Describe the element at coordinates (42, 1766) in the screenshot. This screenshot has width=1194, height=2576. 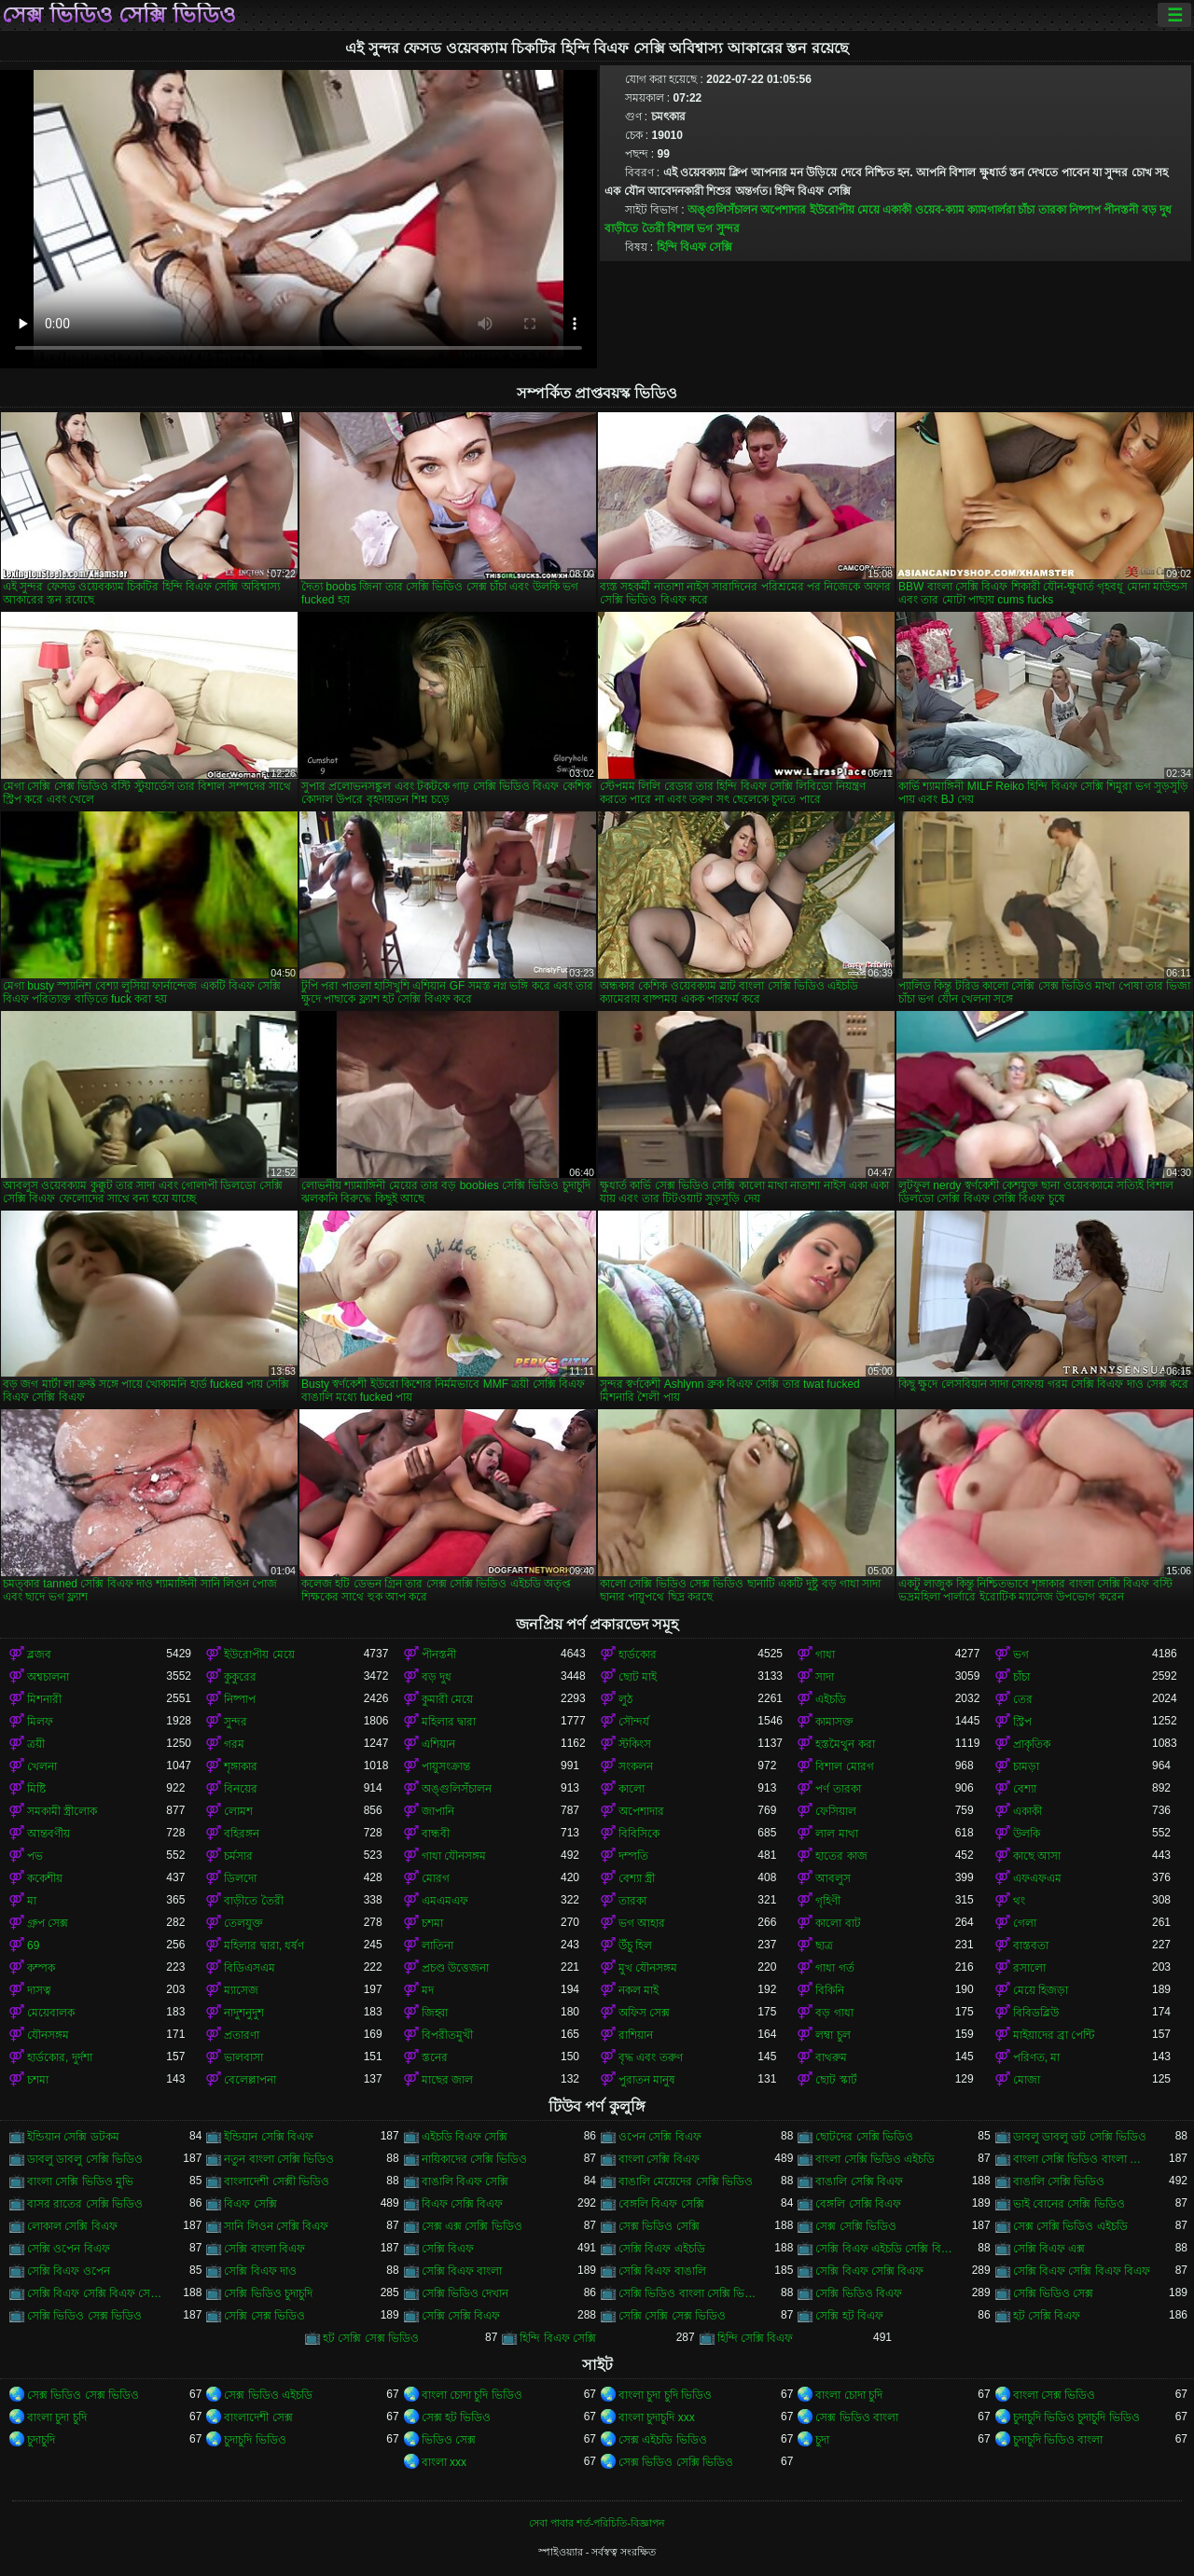
I see `খেলনা` at that location.